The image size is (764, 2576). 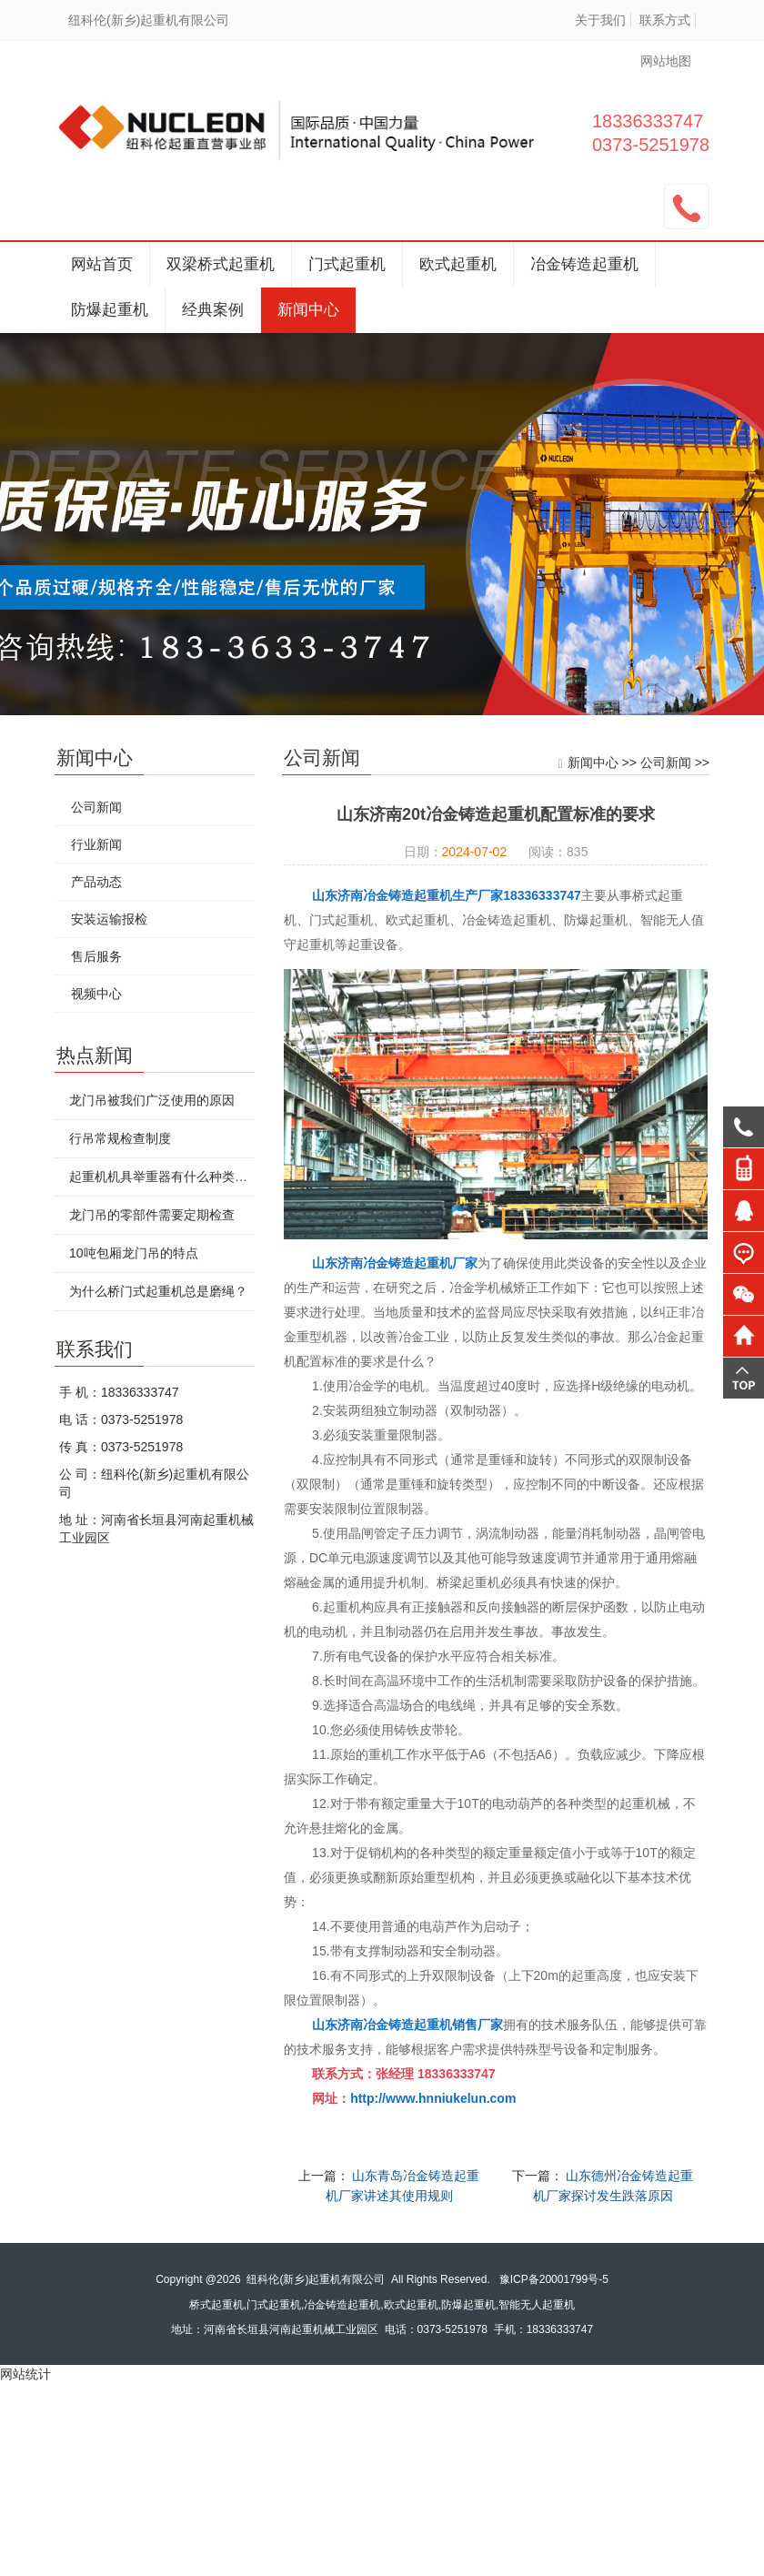 What do you see at coordinates (158, 1291) in the screenshot?
I see `为什么桥门式起重机总是磨绳？` at bounding box center [158, 1291].